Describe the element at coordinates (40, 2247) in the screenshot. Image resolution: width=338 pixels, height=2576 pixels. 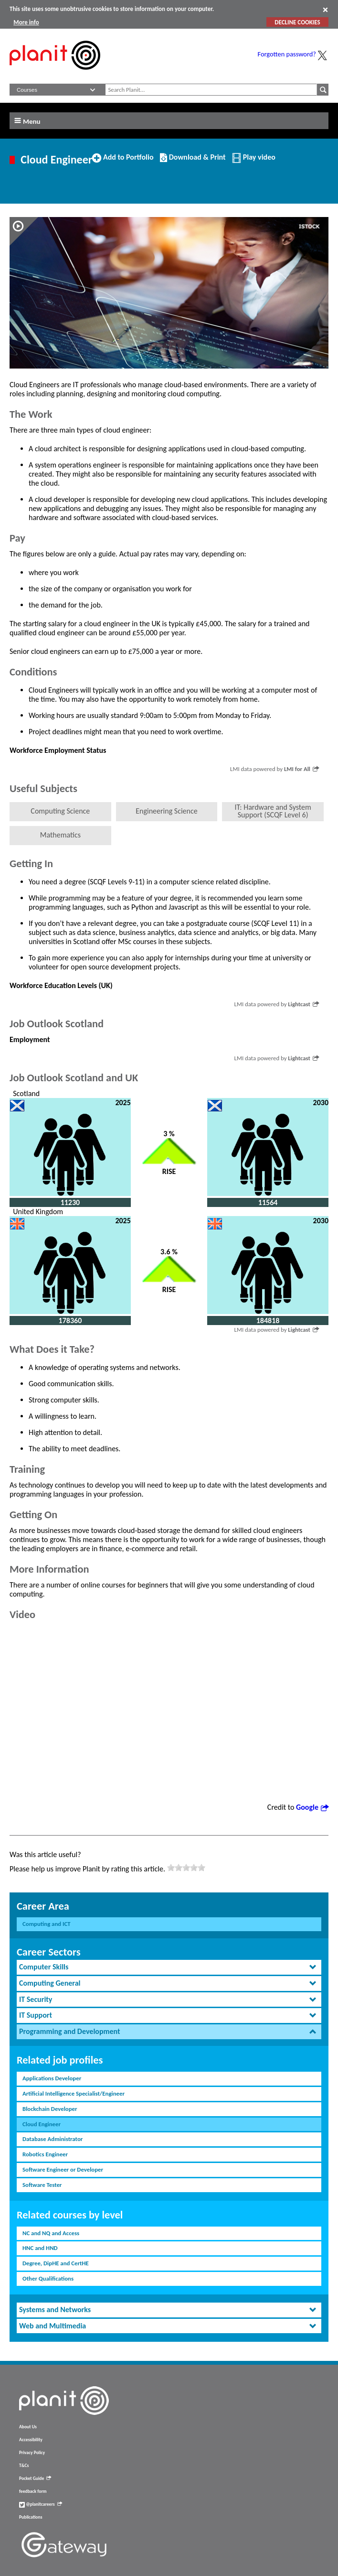
I see `HNC and HND` at that location.